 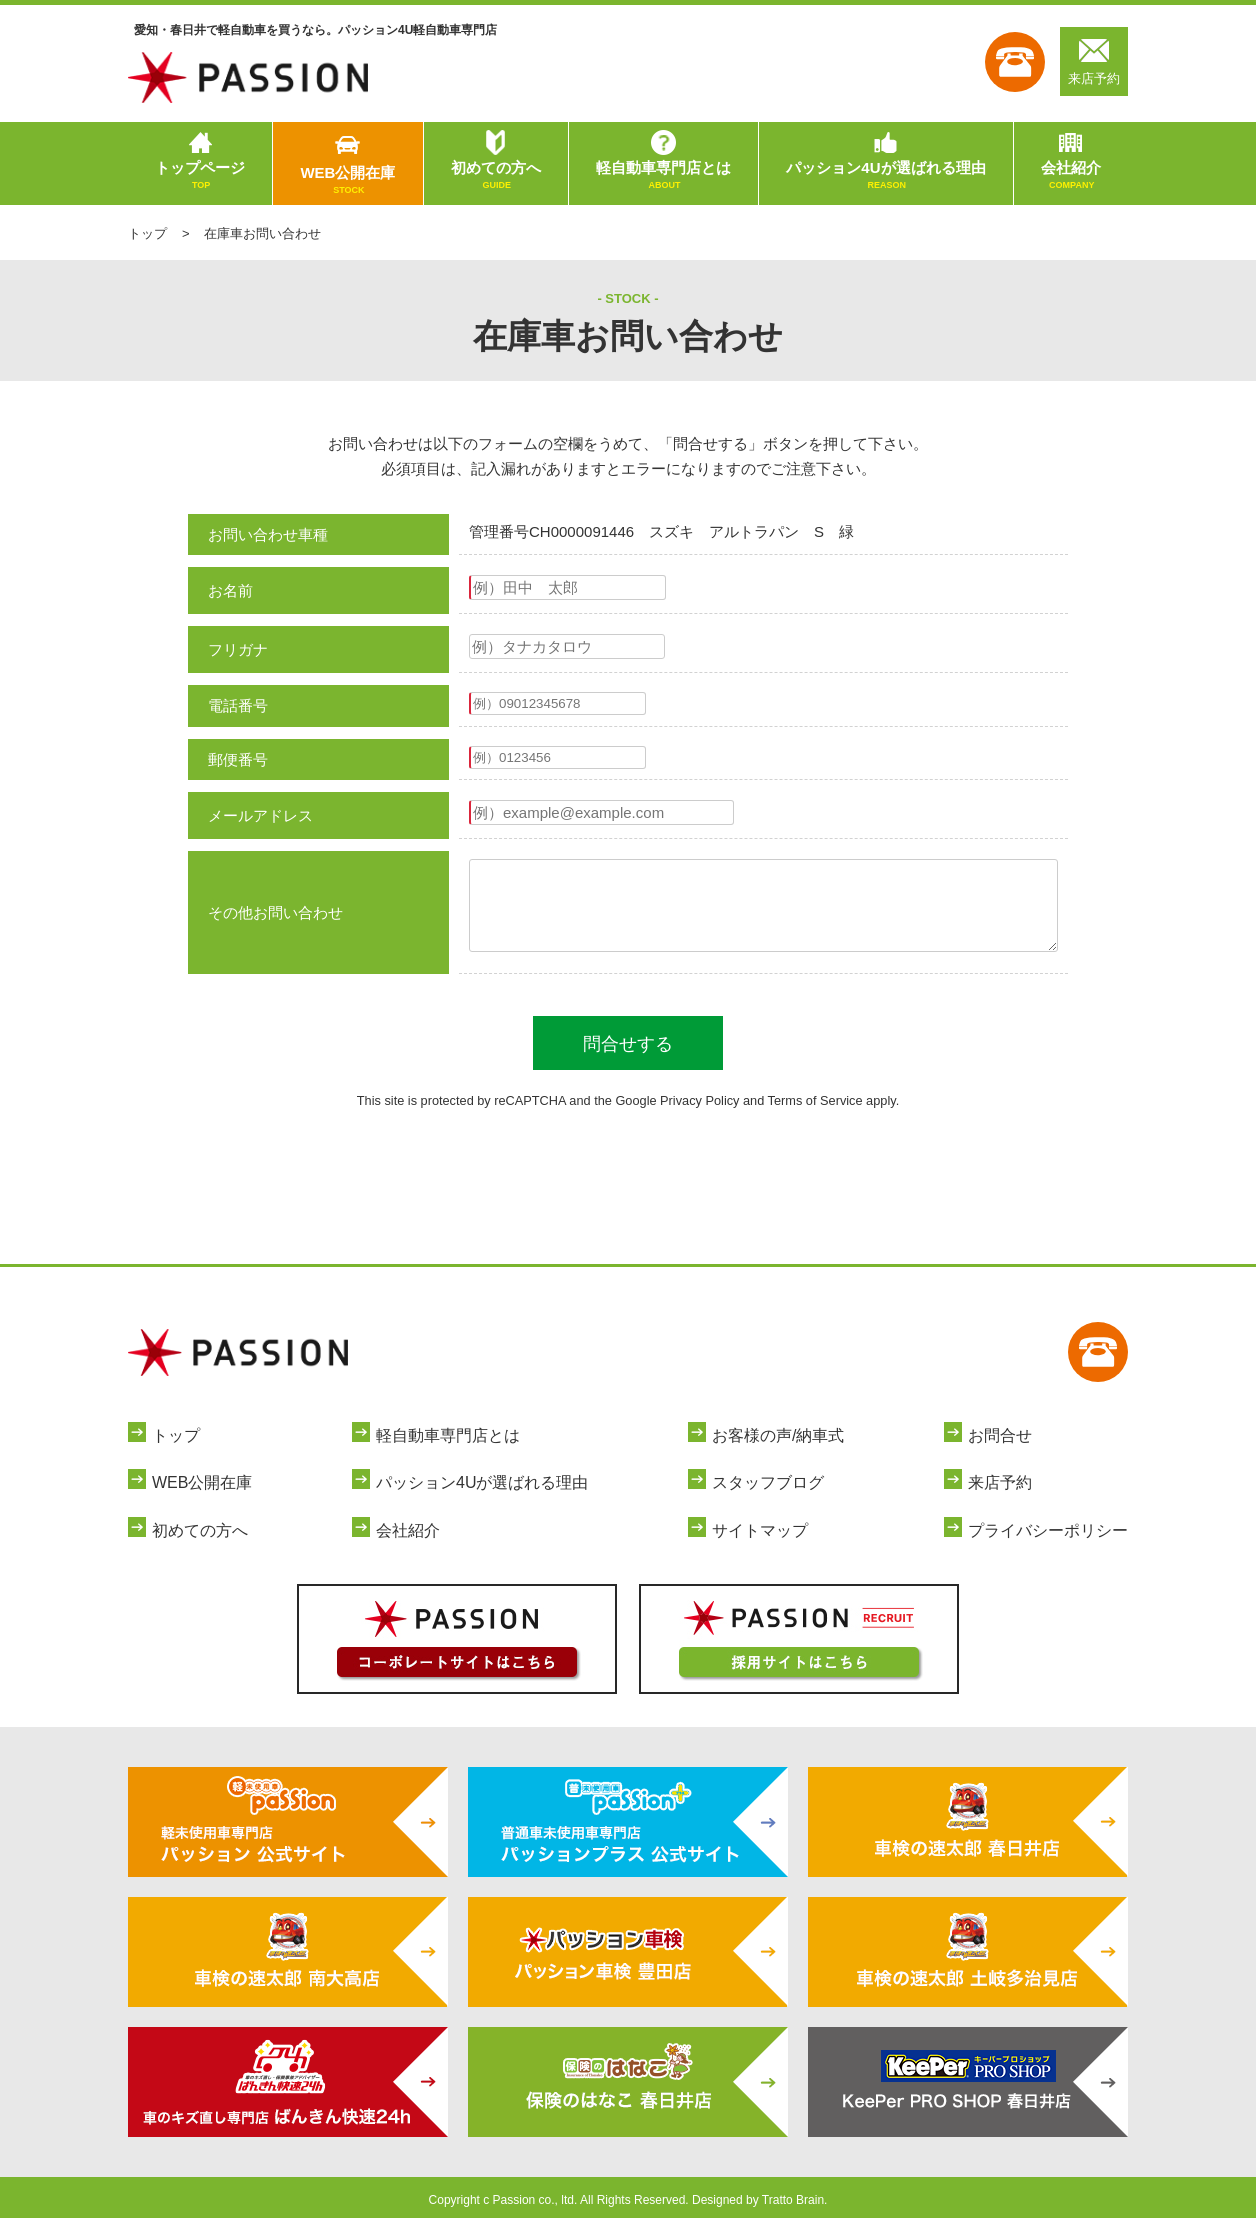 What do you see at coordinates (663, 176) in the screenshot?
I see `軽自動車専門店とは` at bounding box center [663, 176].